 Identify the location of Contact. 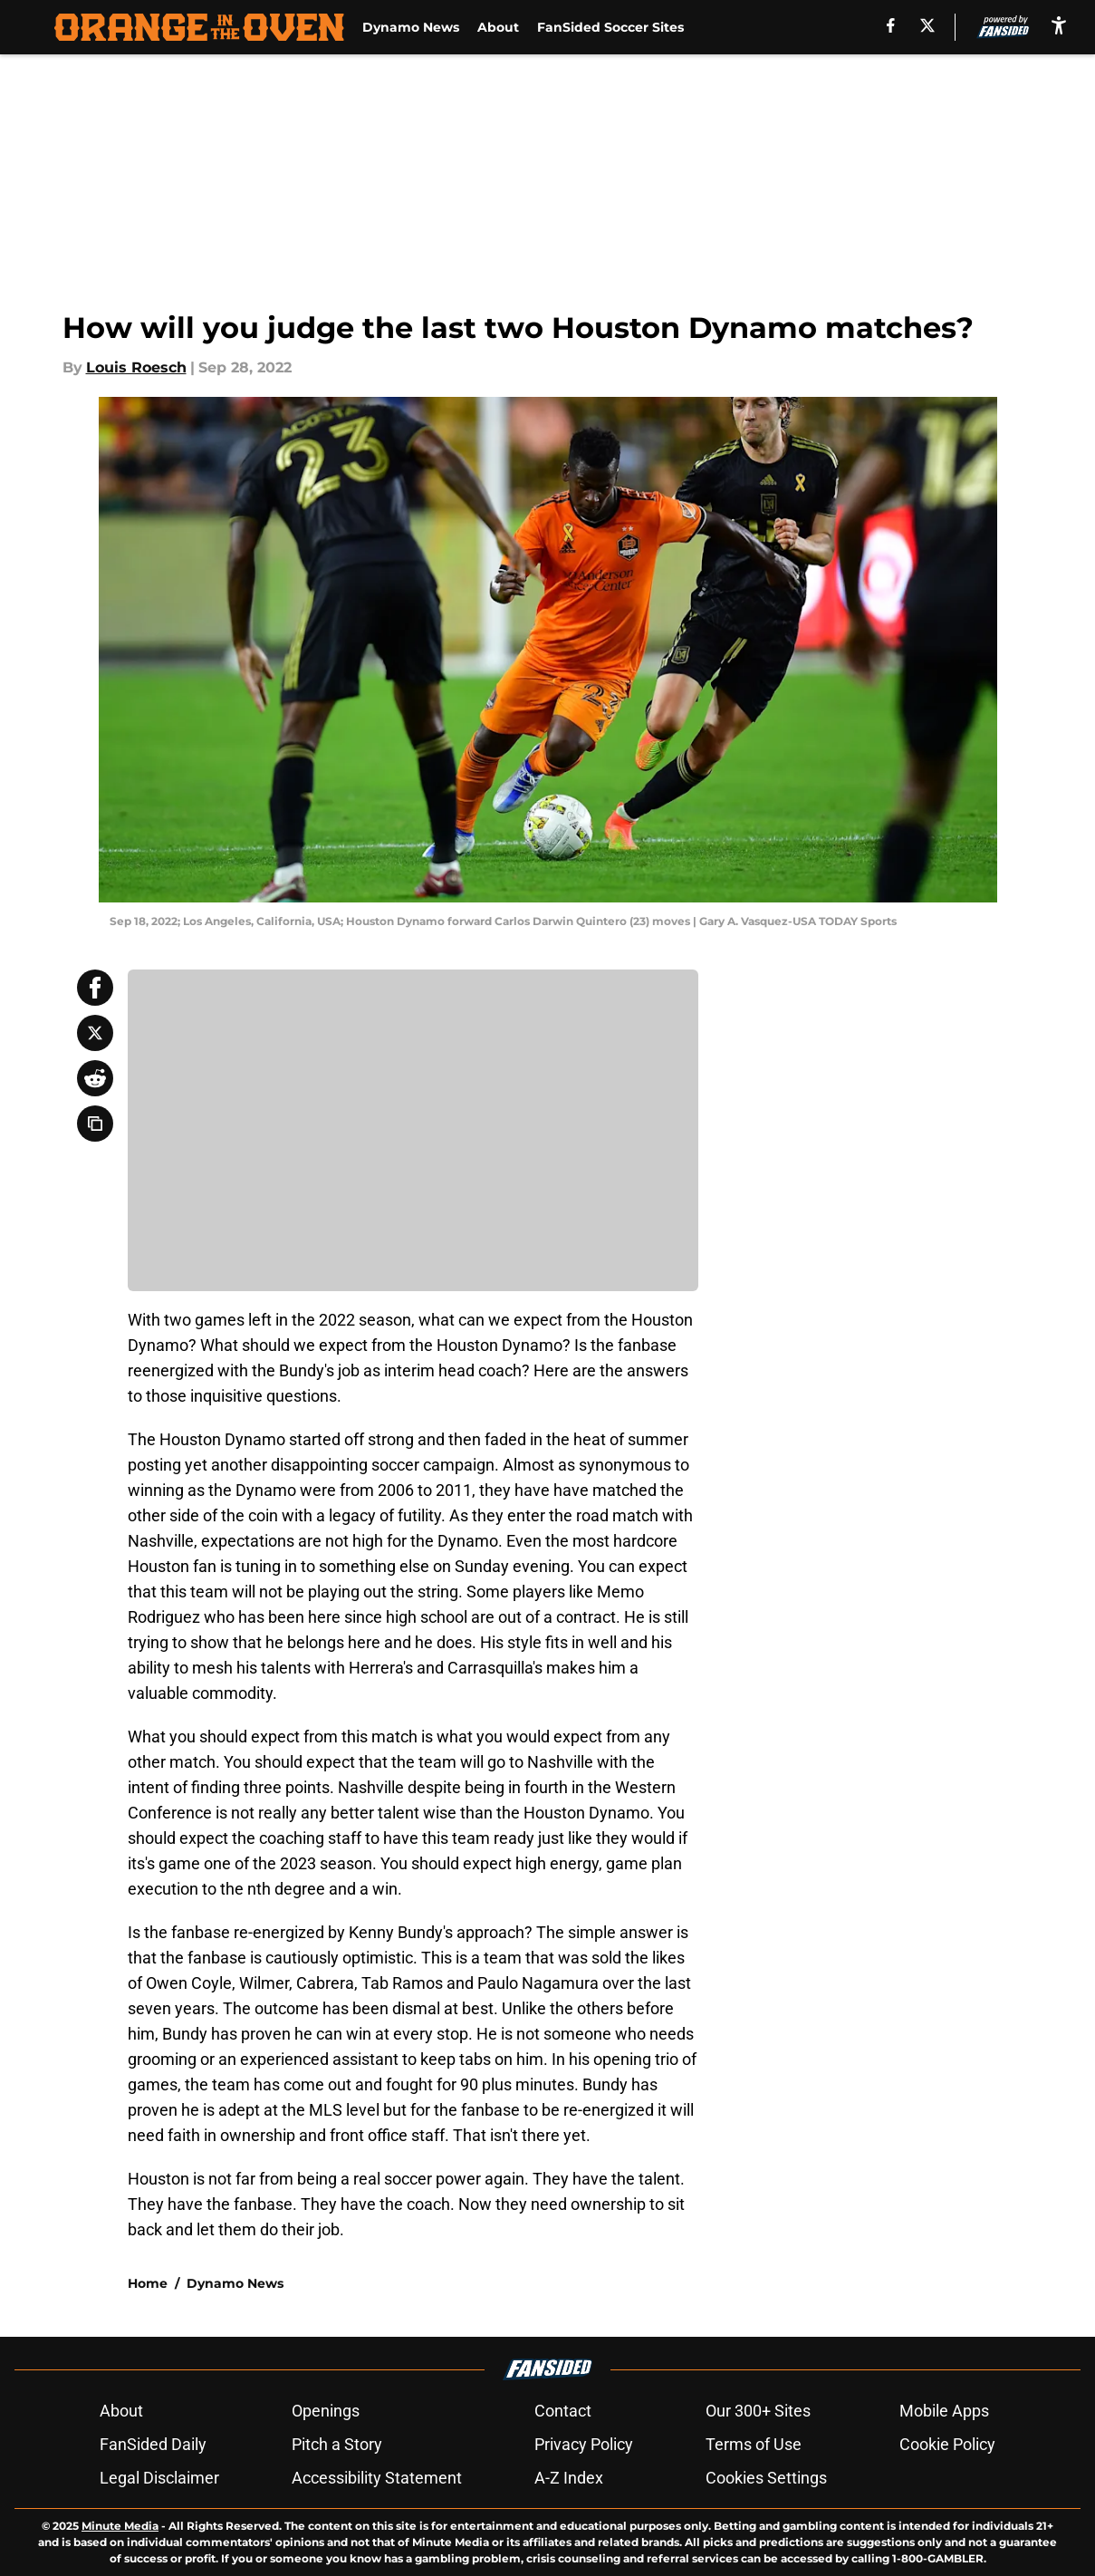
(562, 2410).